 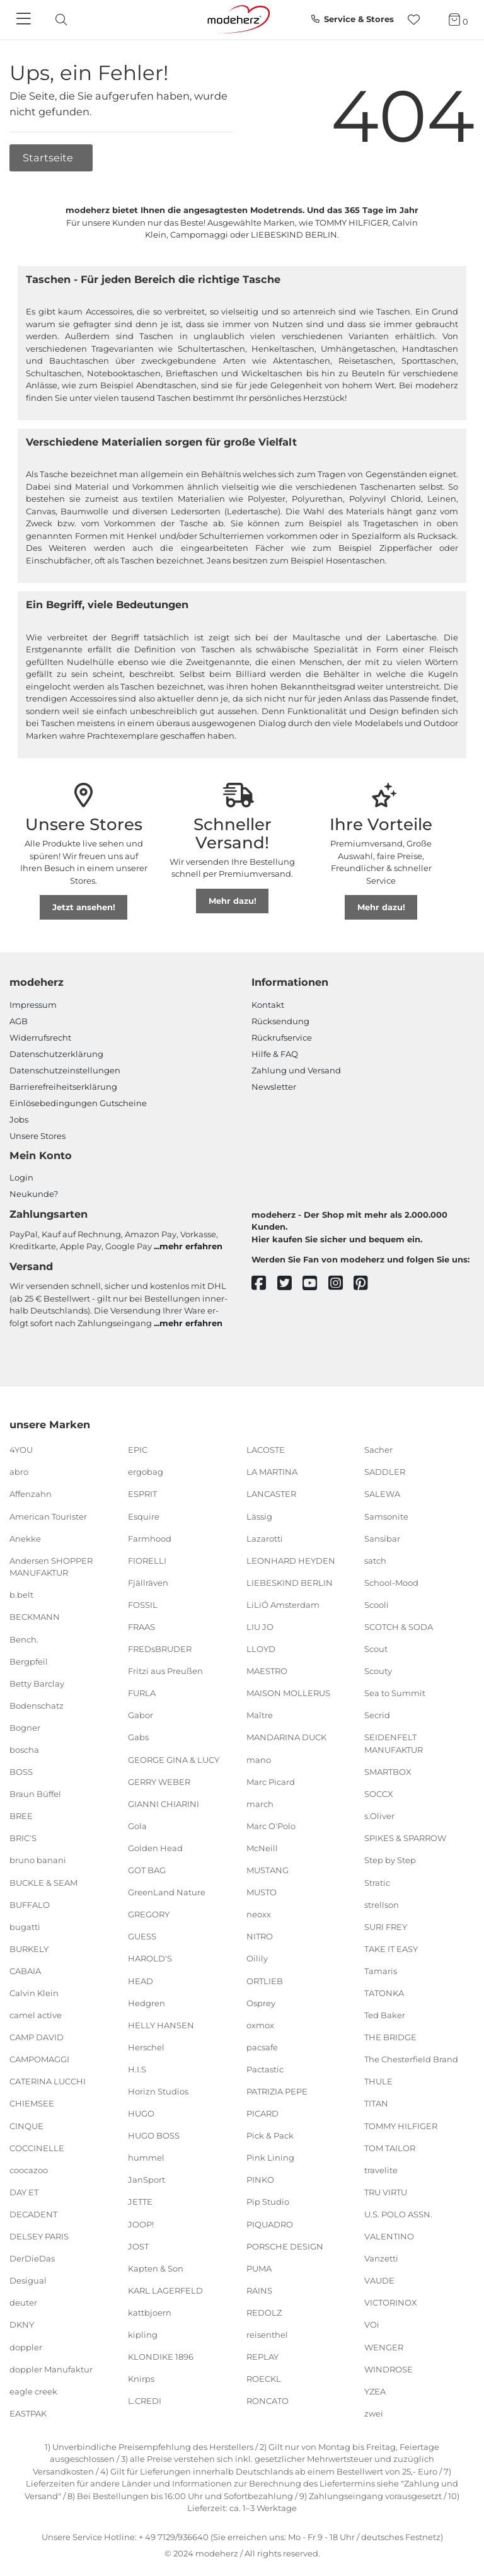 I want to click on MAESTRO, so click(x=266, y=1671).